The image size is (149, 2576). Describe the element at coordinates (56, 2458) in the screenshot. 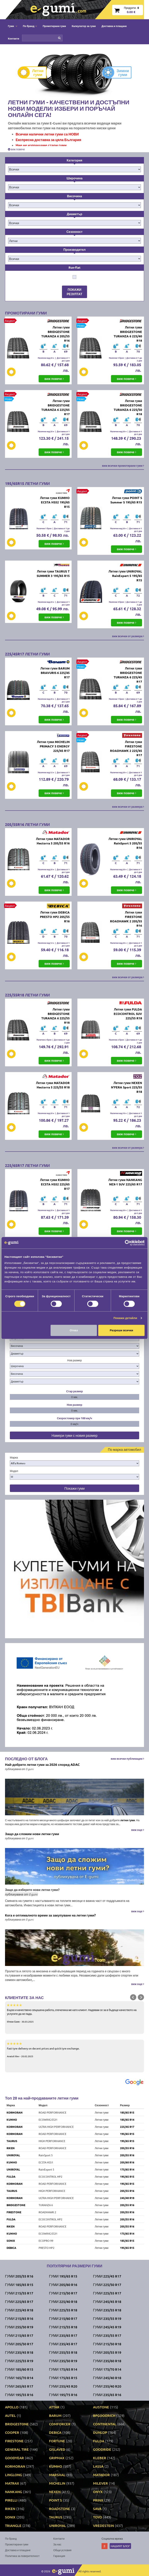

I see `GRIPMAX` at that location.